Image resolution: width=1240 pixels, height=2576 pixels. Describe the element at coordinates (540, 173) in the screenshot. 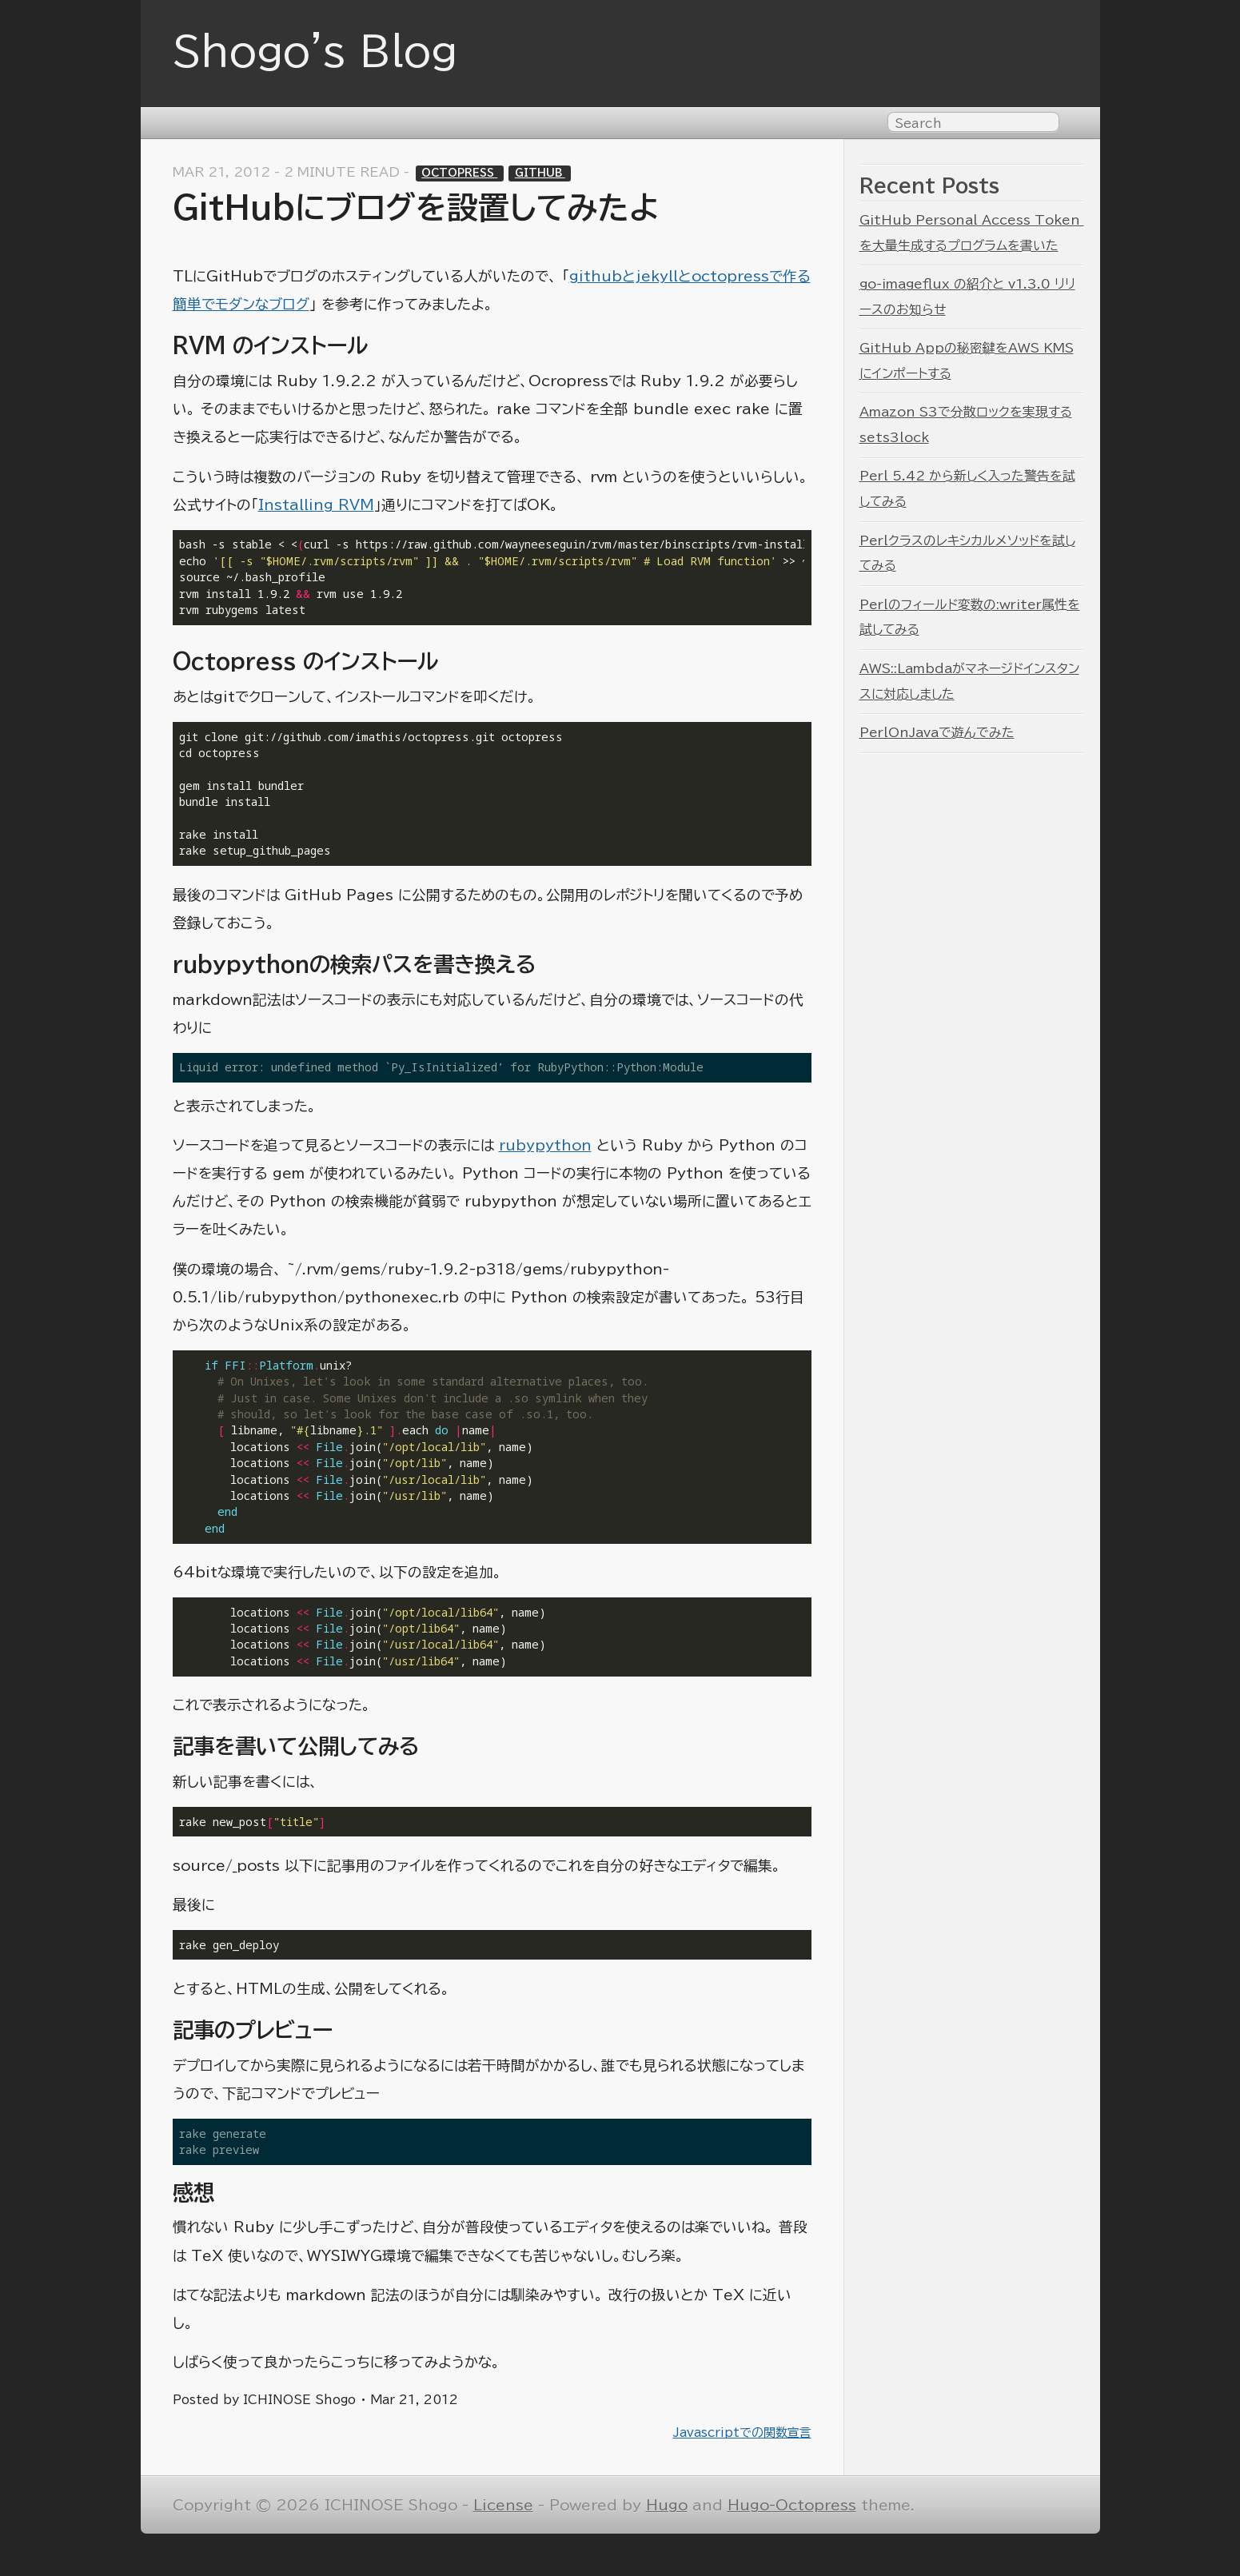

I see `GitHub` at that location.